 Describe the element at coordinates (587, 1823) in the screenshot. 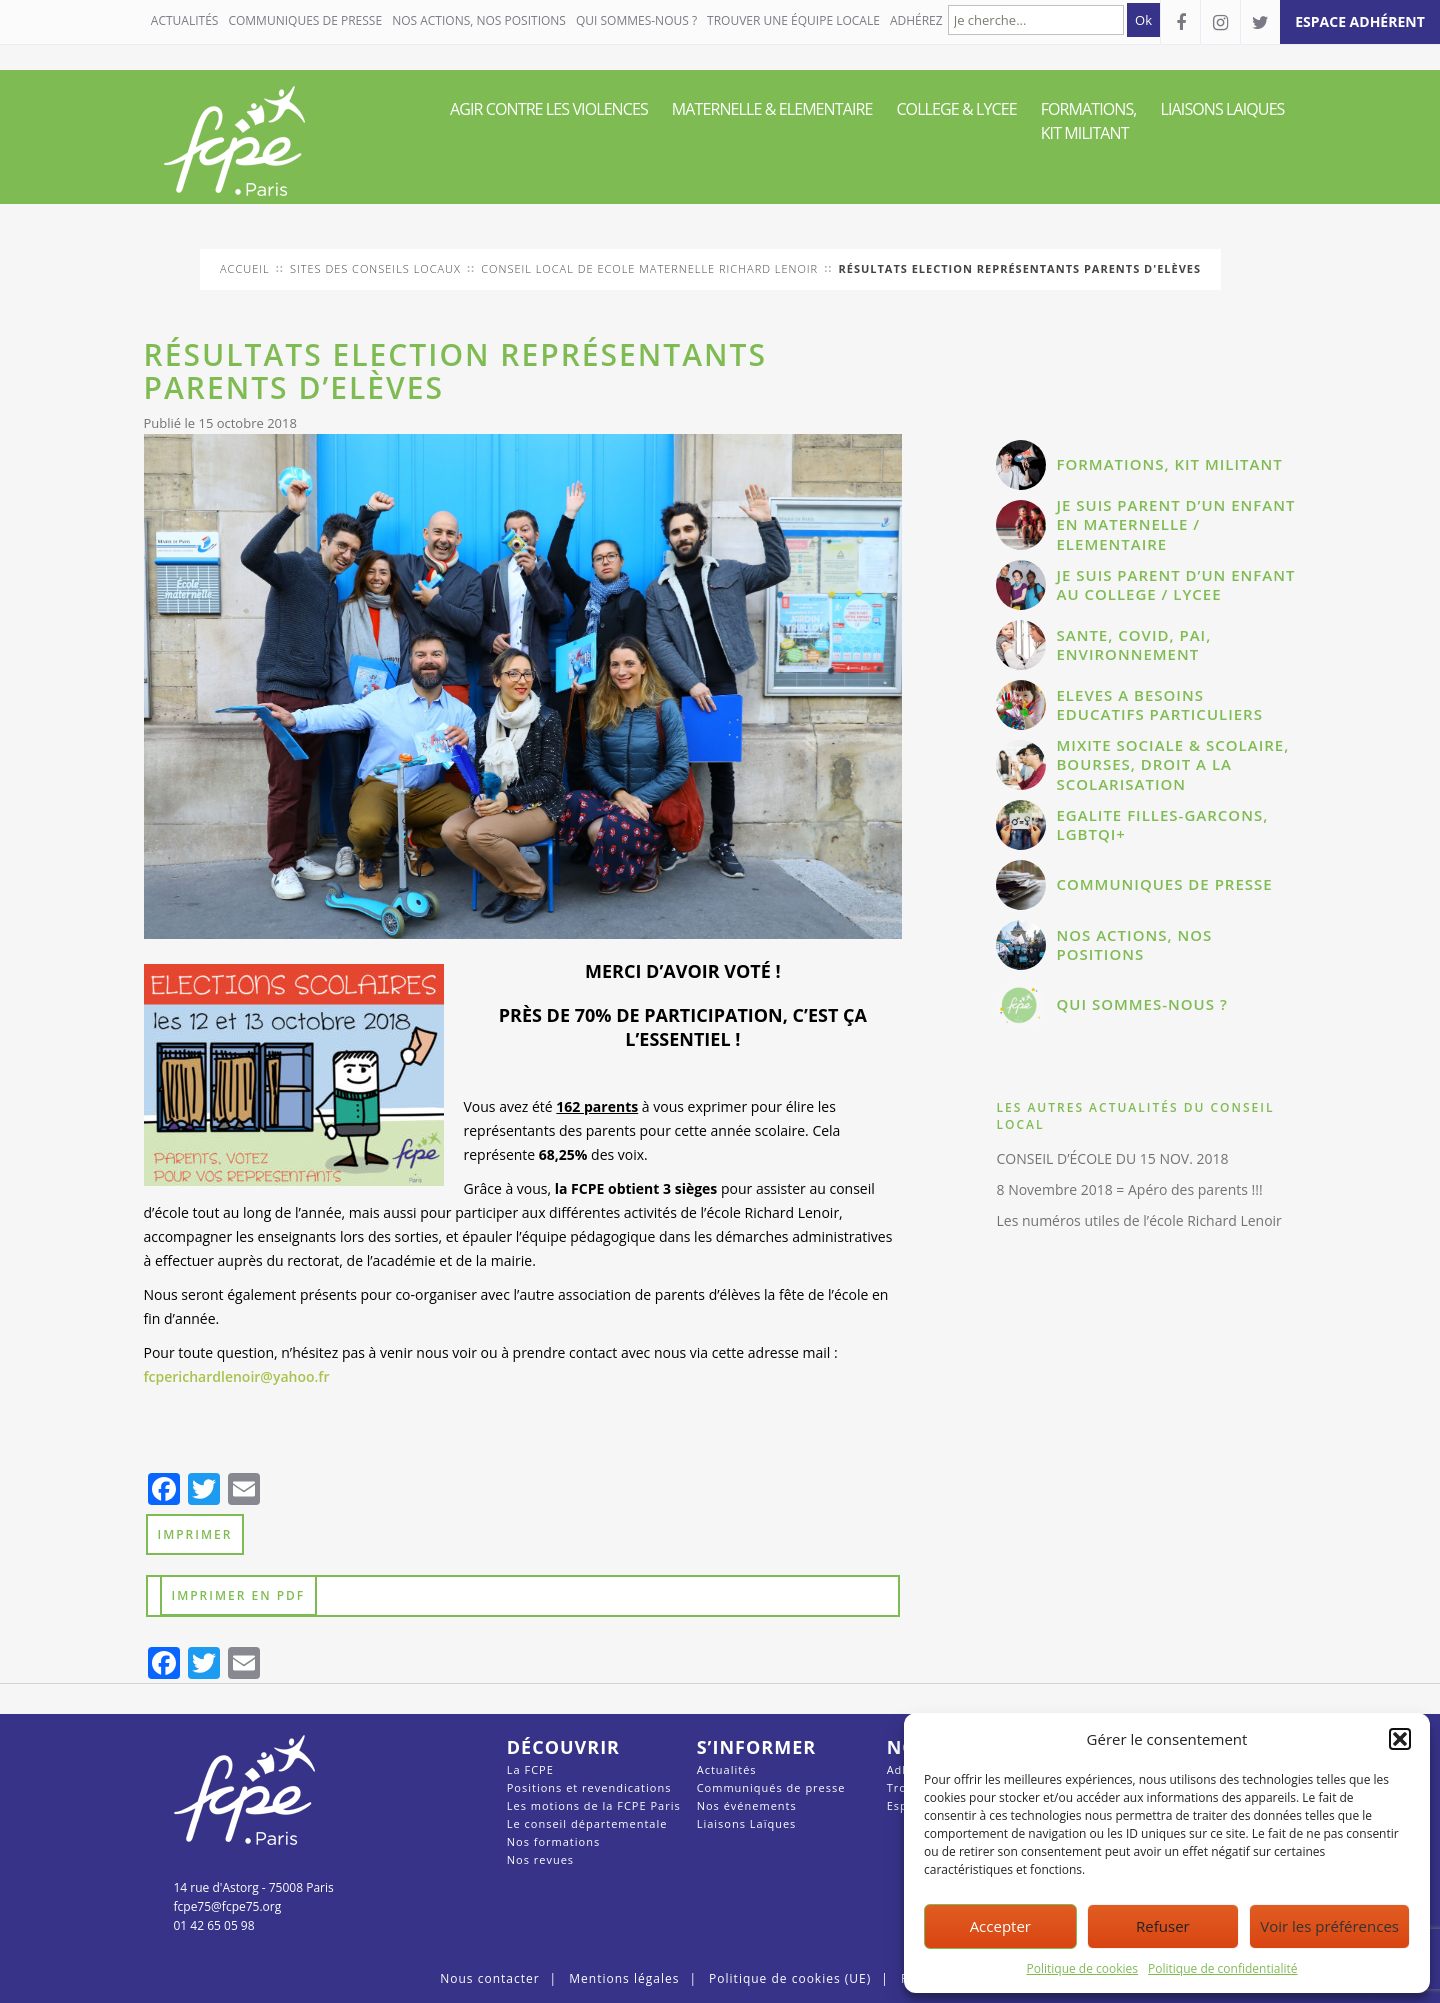

I see `Le conseil départementale` at that location.